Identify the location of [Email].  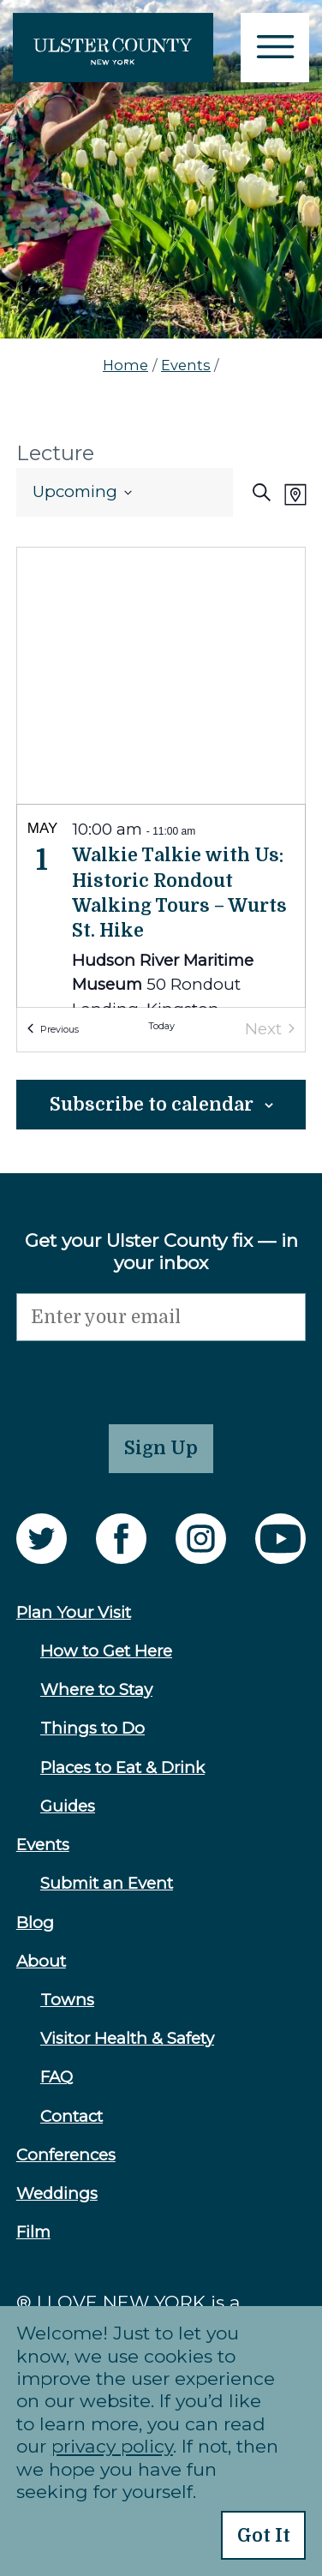
(161, 1317).